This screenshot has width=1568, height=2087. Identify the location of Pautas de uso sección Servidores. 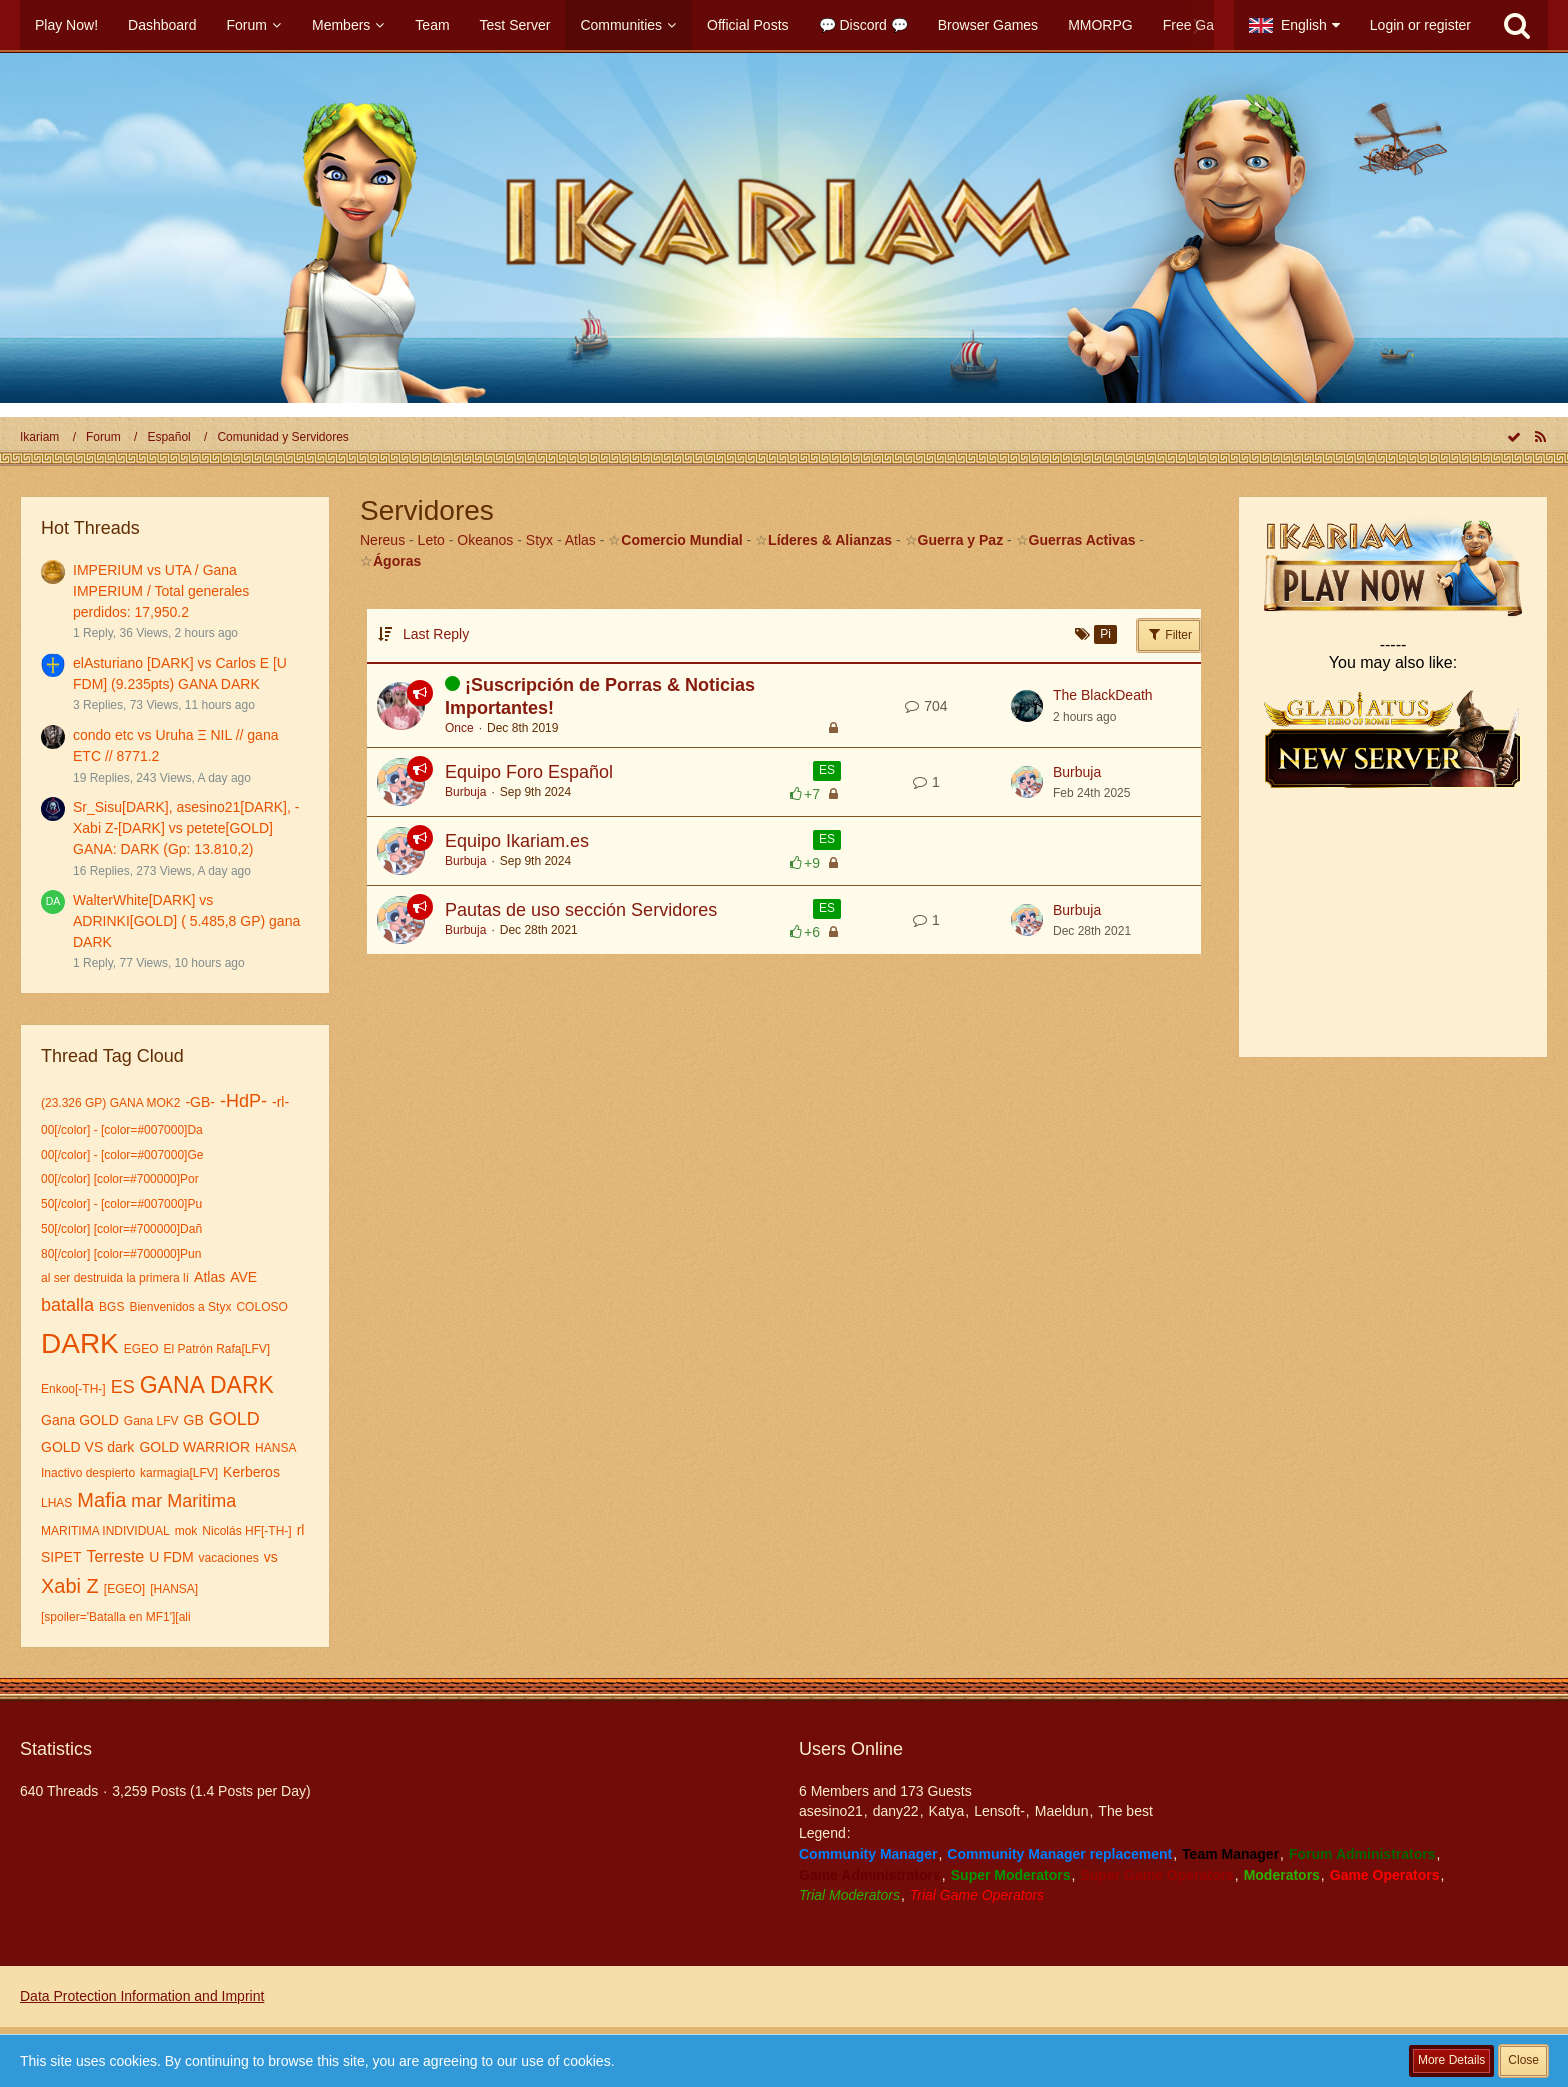
(581, 910).